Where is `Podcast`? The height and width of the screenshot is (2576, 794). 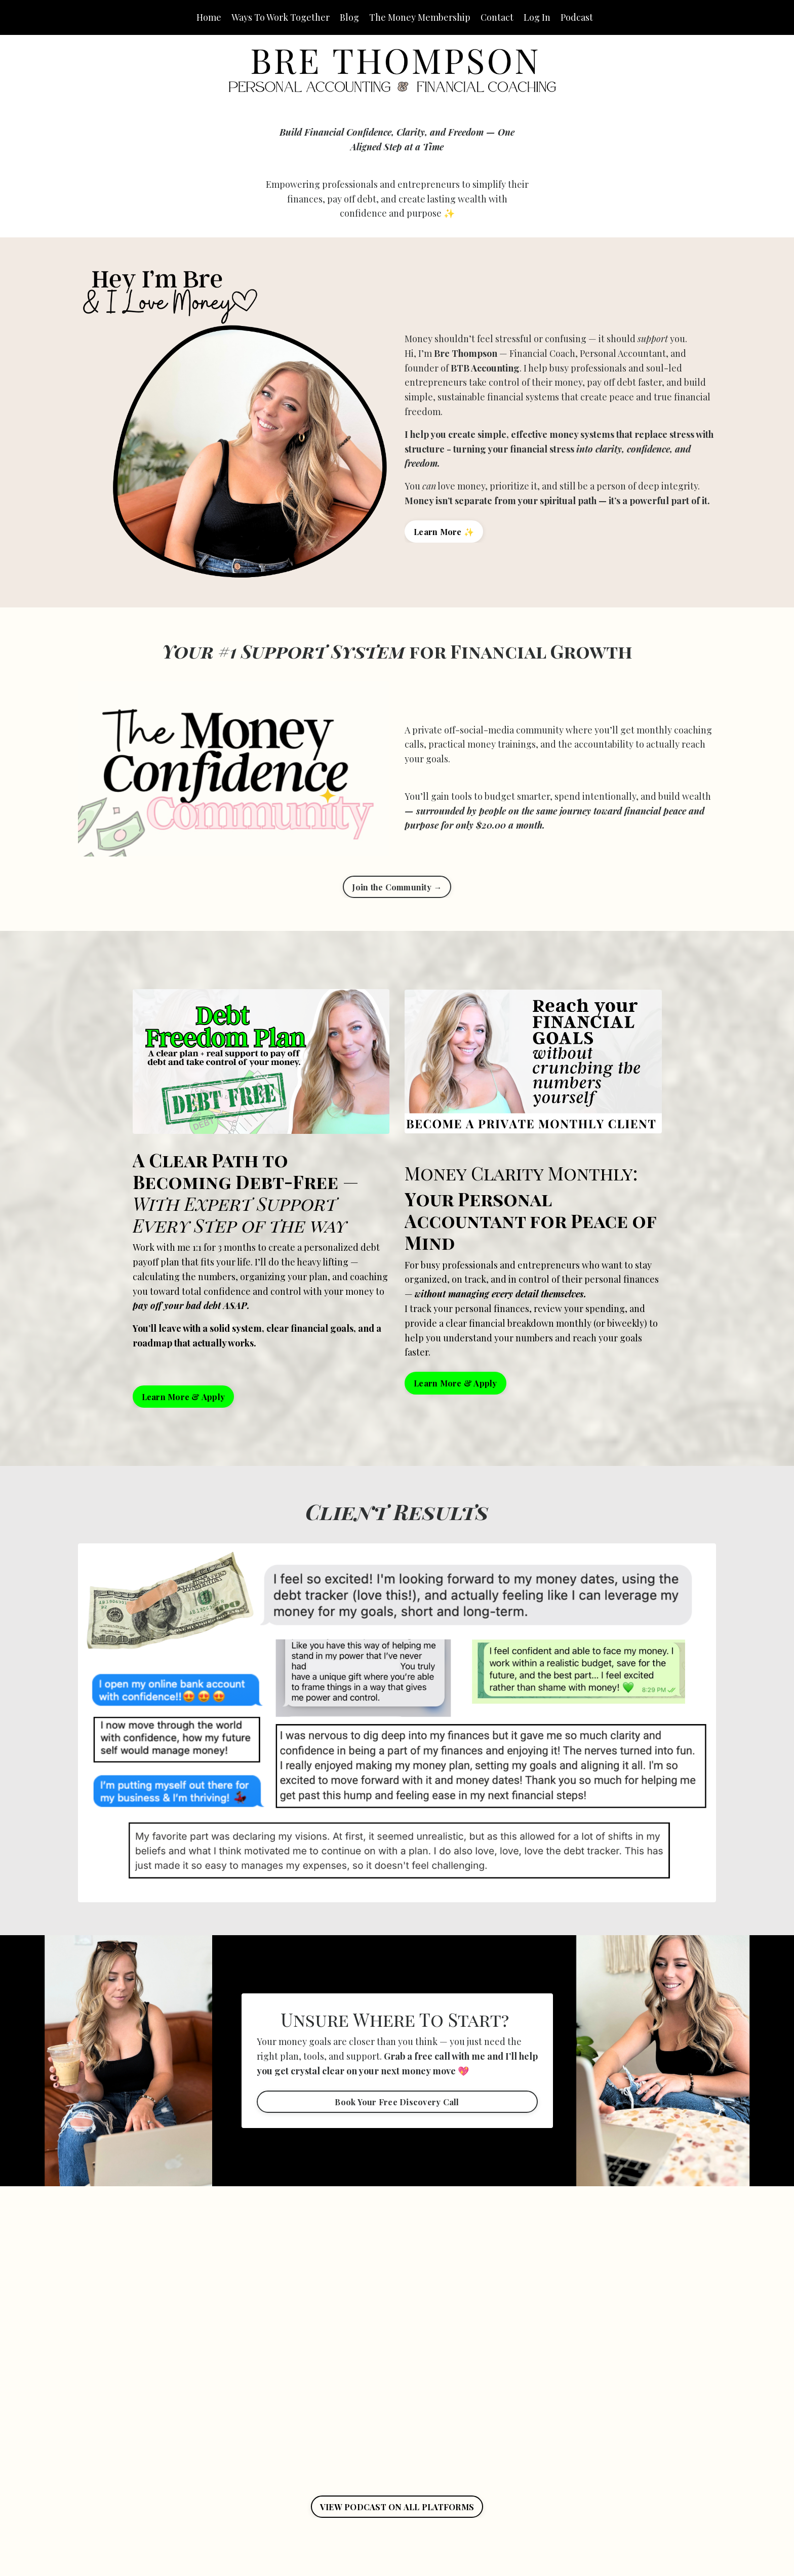 Podcast is located at coordinates (577, 17).